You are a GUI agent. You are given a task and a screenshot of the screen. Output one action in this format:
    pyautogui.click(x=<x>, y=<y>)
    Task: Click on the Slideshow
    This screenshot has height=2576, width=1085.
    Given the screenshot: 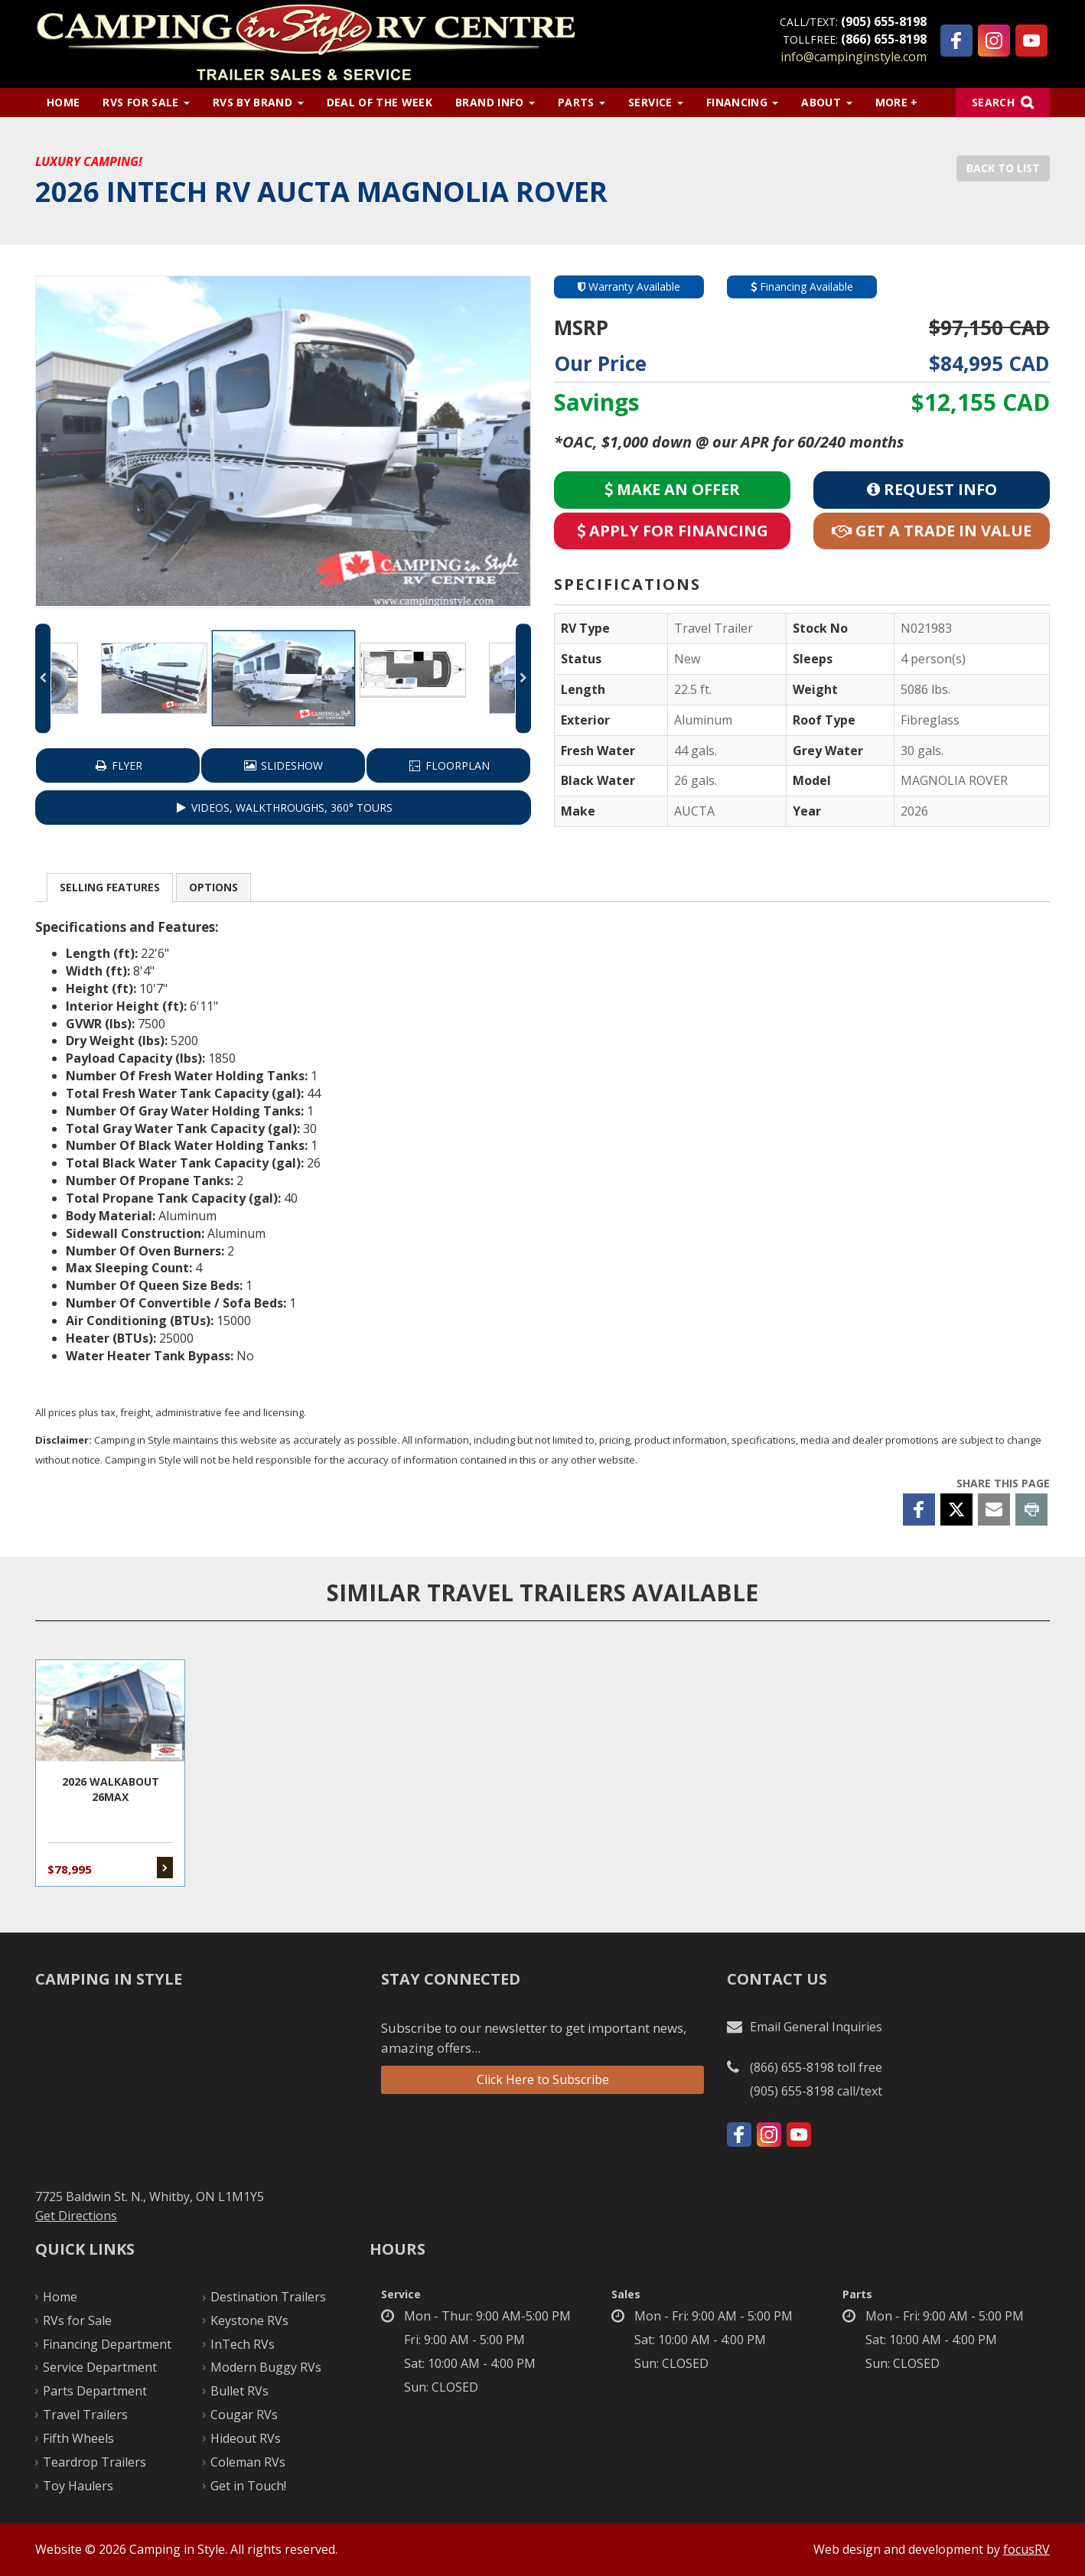 What is the action you would take?
    pyautogui.click(x=283, y=765)
    